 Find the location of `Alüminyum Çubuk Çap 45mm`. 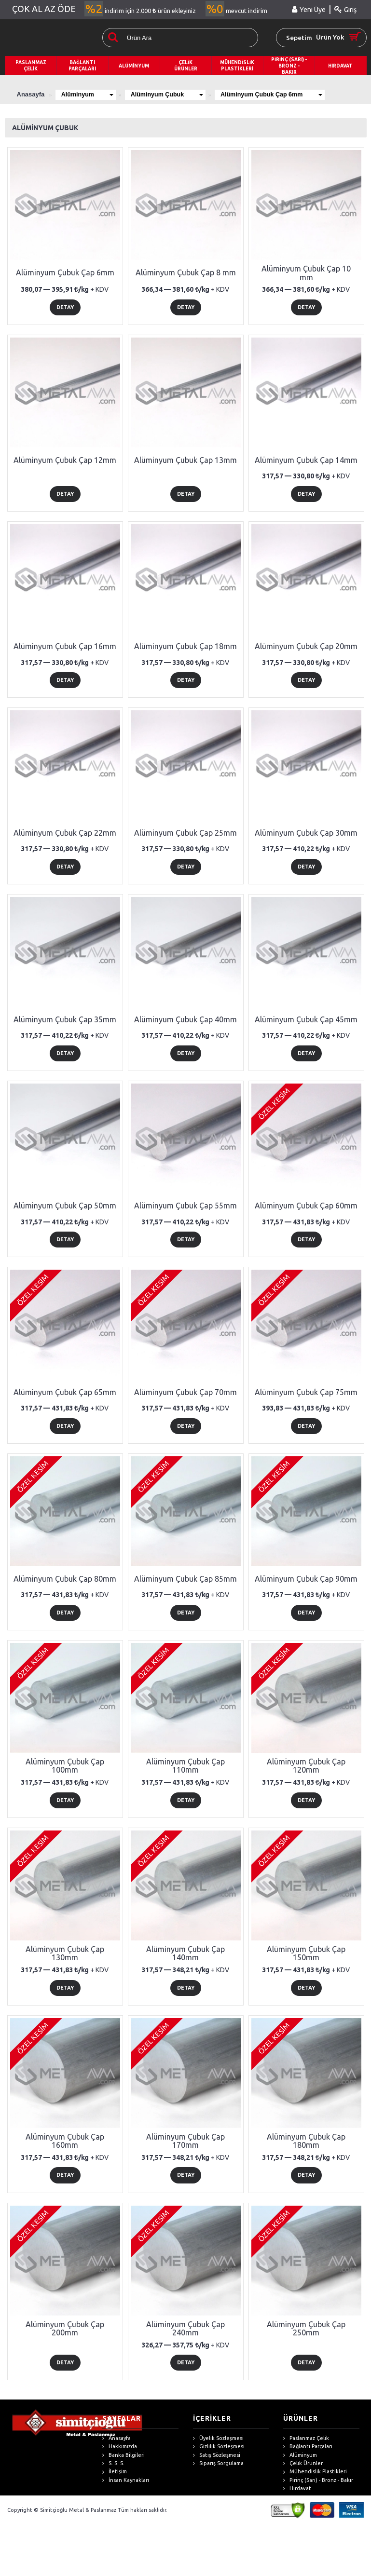

Alüminyum Çubuk Çap 45mm is located at coordinates (306, 1019).